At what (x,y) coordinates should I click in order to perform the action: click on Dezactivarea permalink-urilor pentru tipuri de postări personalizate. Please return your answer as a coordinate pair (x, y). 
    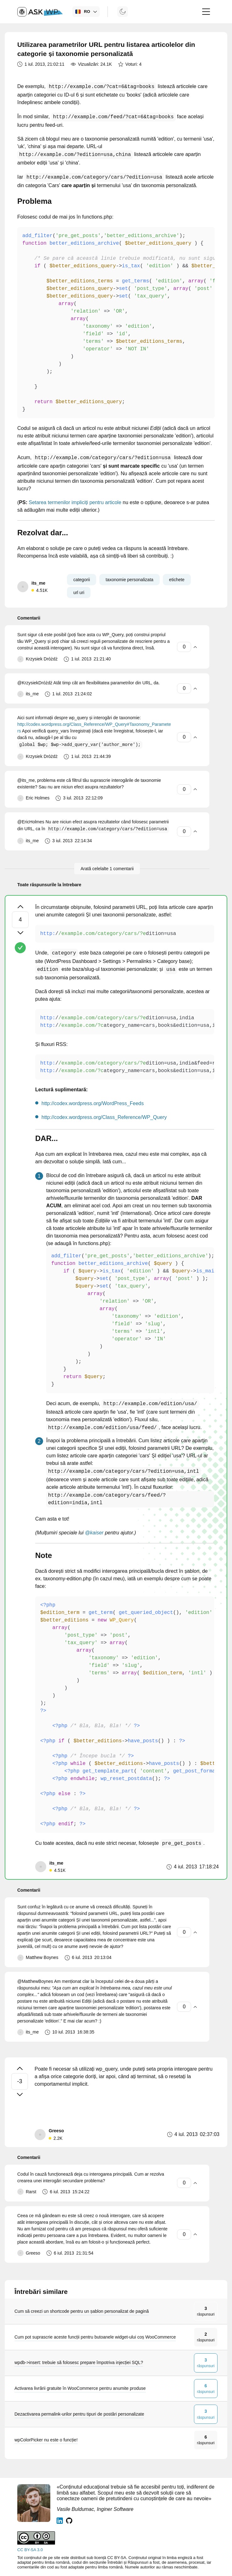
    Looking at the image, I should click on (79, 2414).